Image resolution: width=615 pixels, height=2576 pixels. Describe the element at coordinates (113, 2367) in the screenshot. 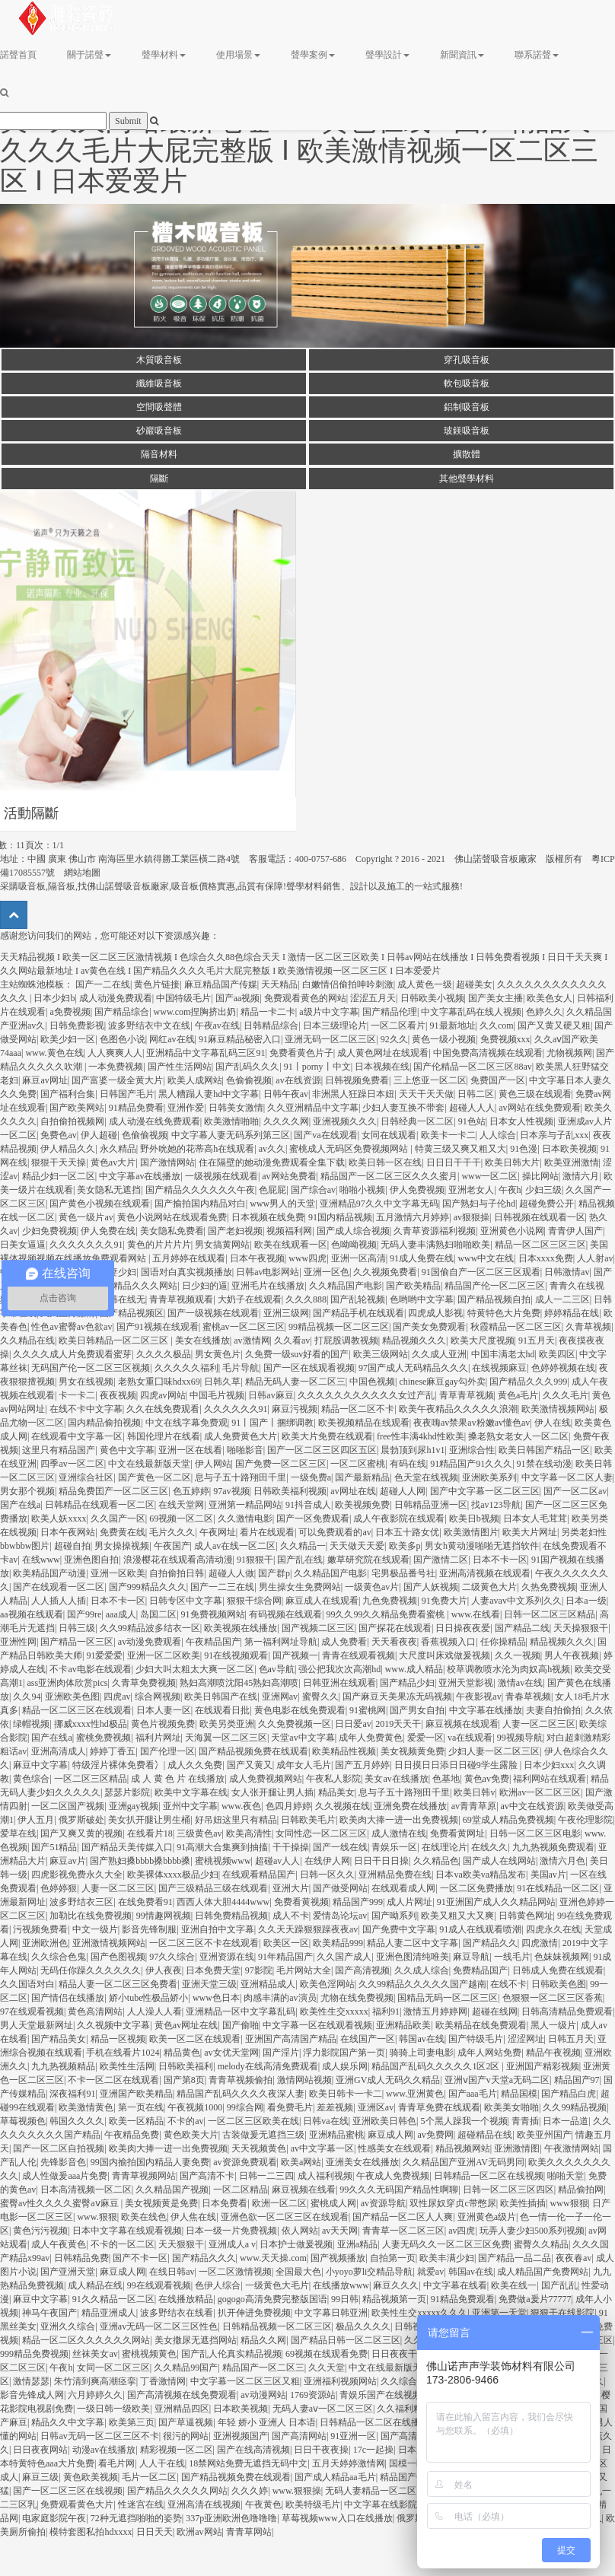

I see `女同一区二区三区` at that location.